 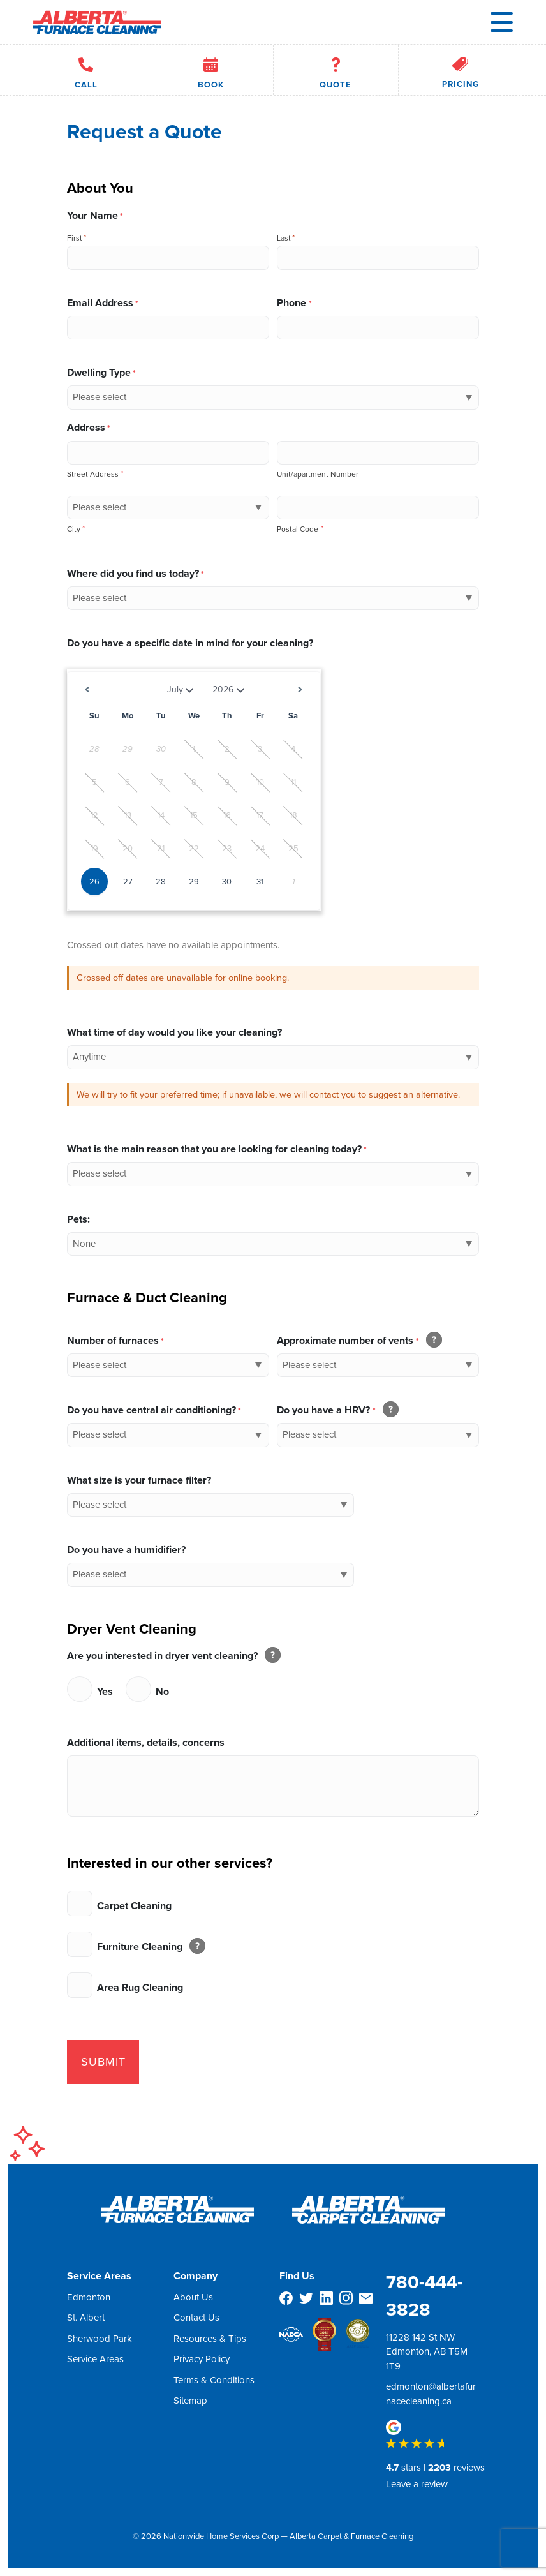 What do you see at coordinates (194, 881) in the screenshot?
I see `29` at bounding box center [194, 881].